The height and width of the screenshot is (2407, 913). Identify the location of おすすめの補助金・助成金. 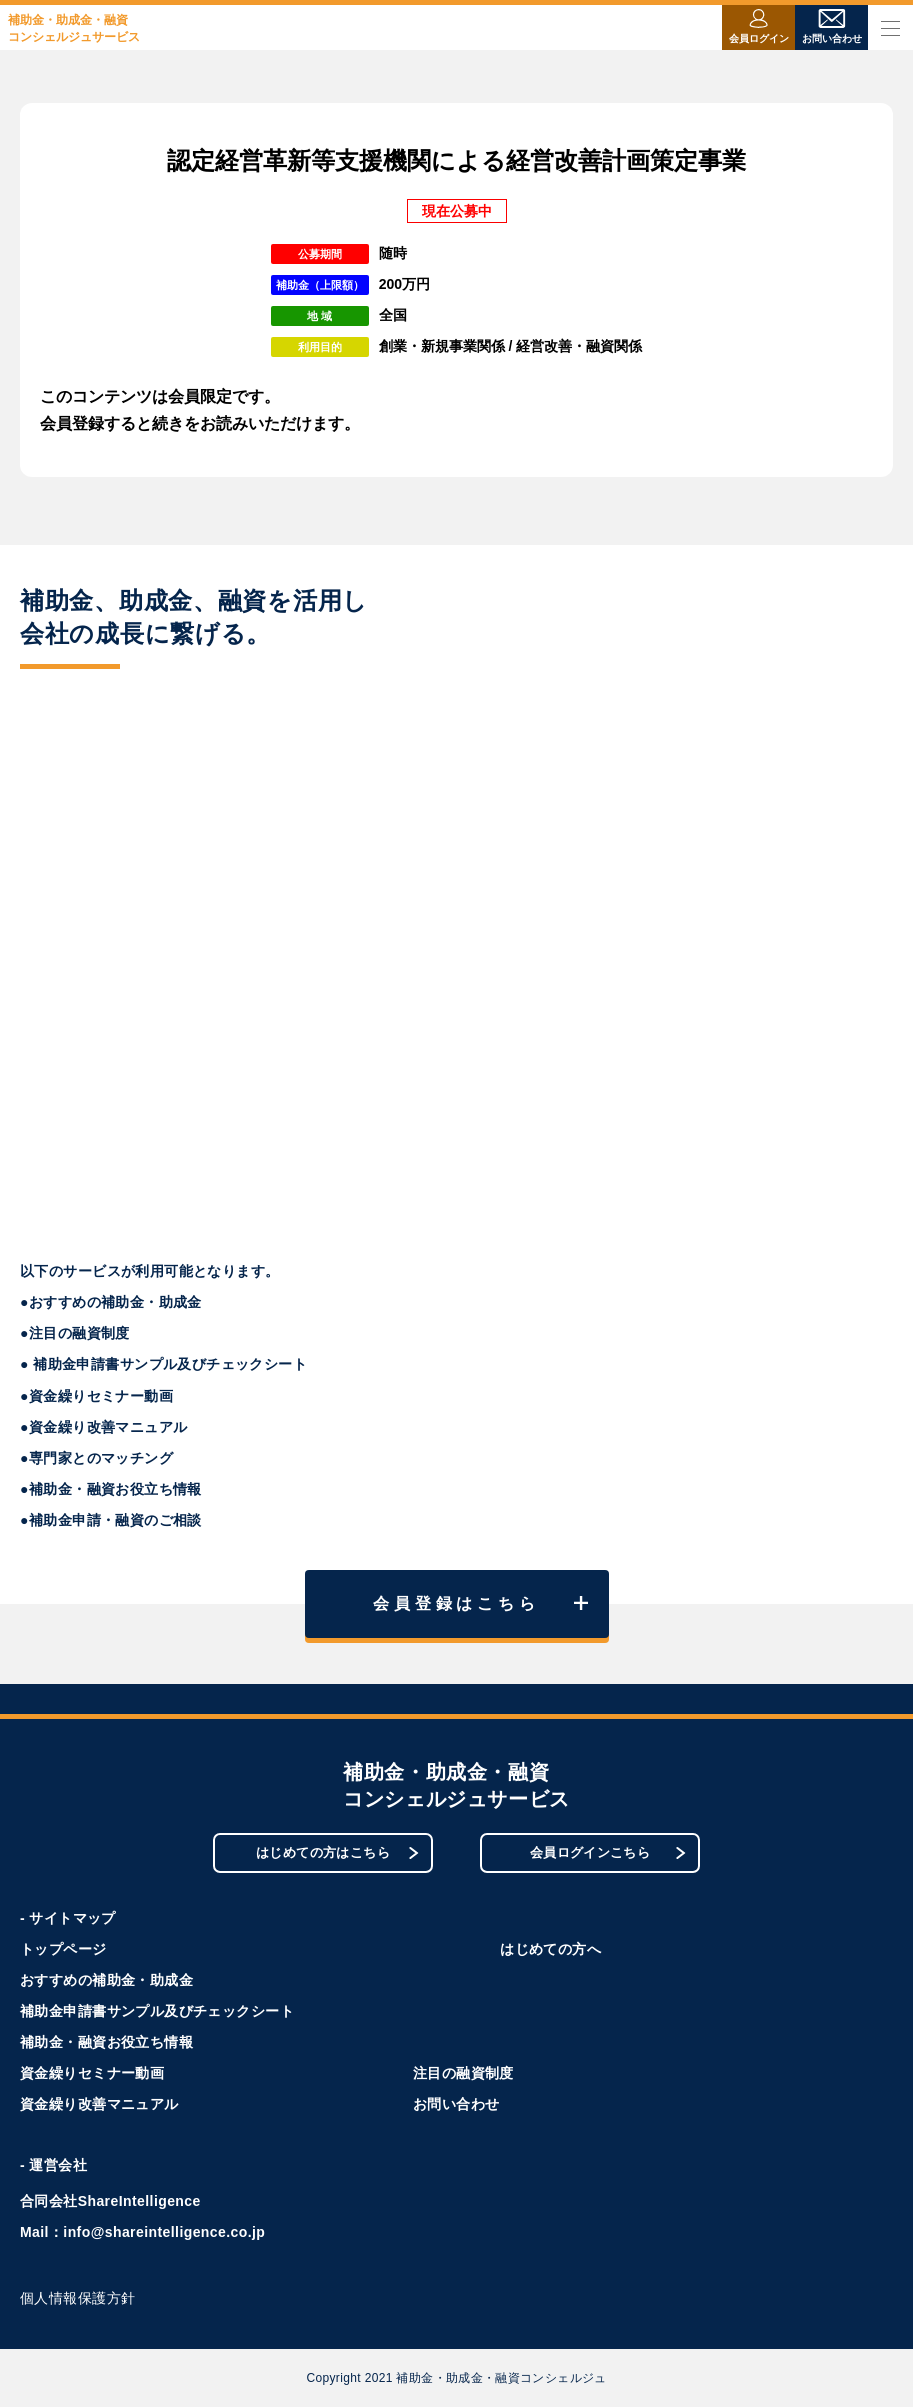
(106, 1980).